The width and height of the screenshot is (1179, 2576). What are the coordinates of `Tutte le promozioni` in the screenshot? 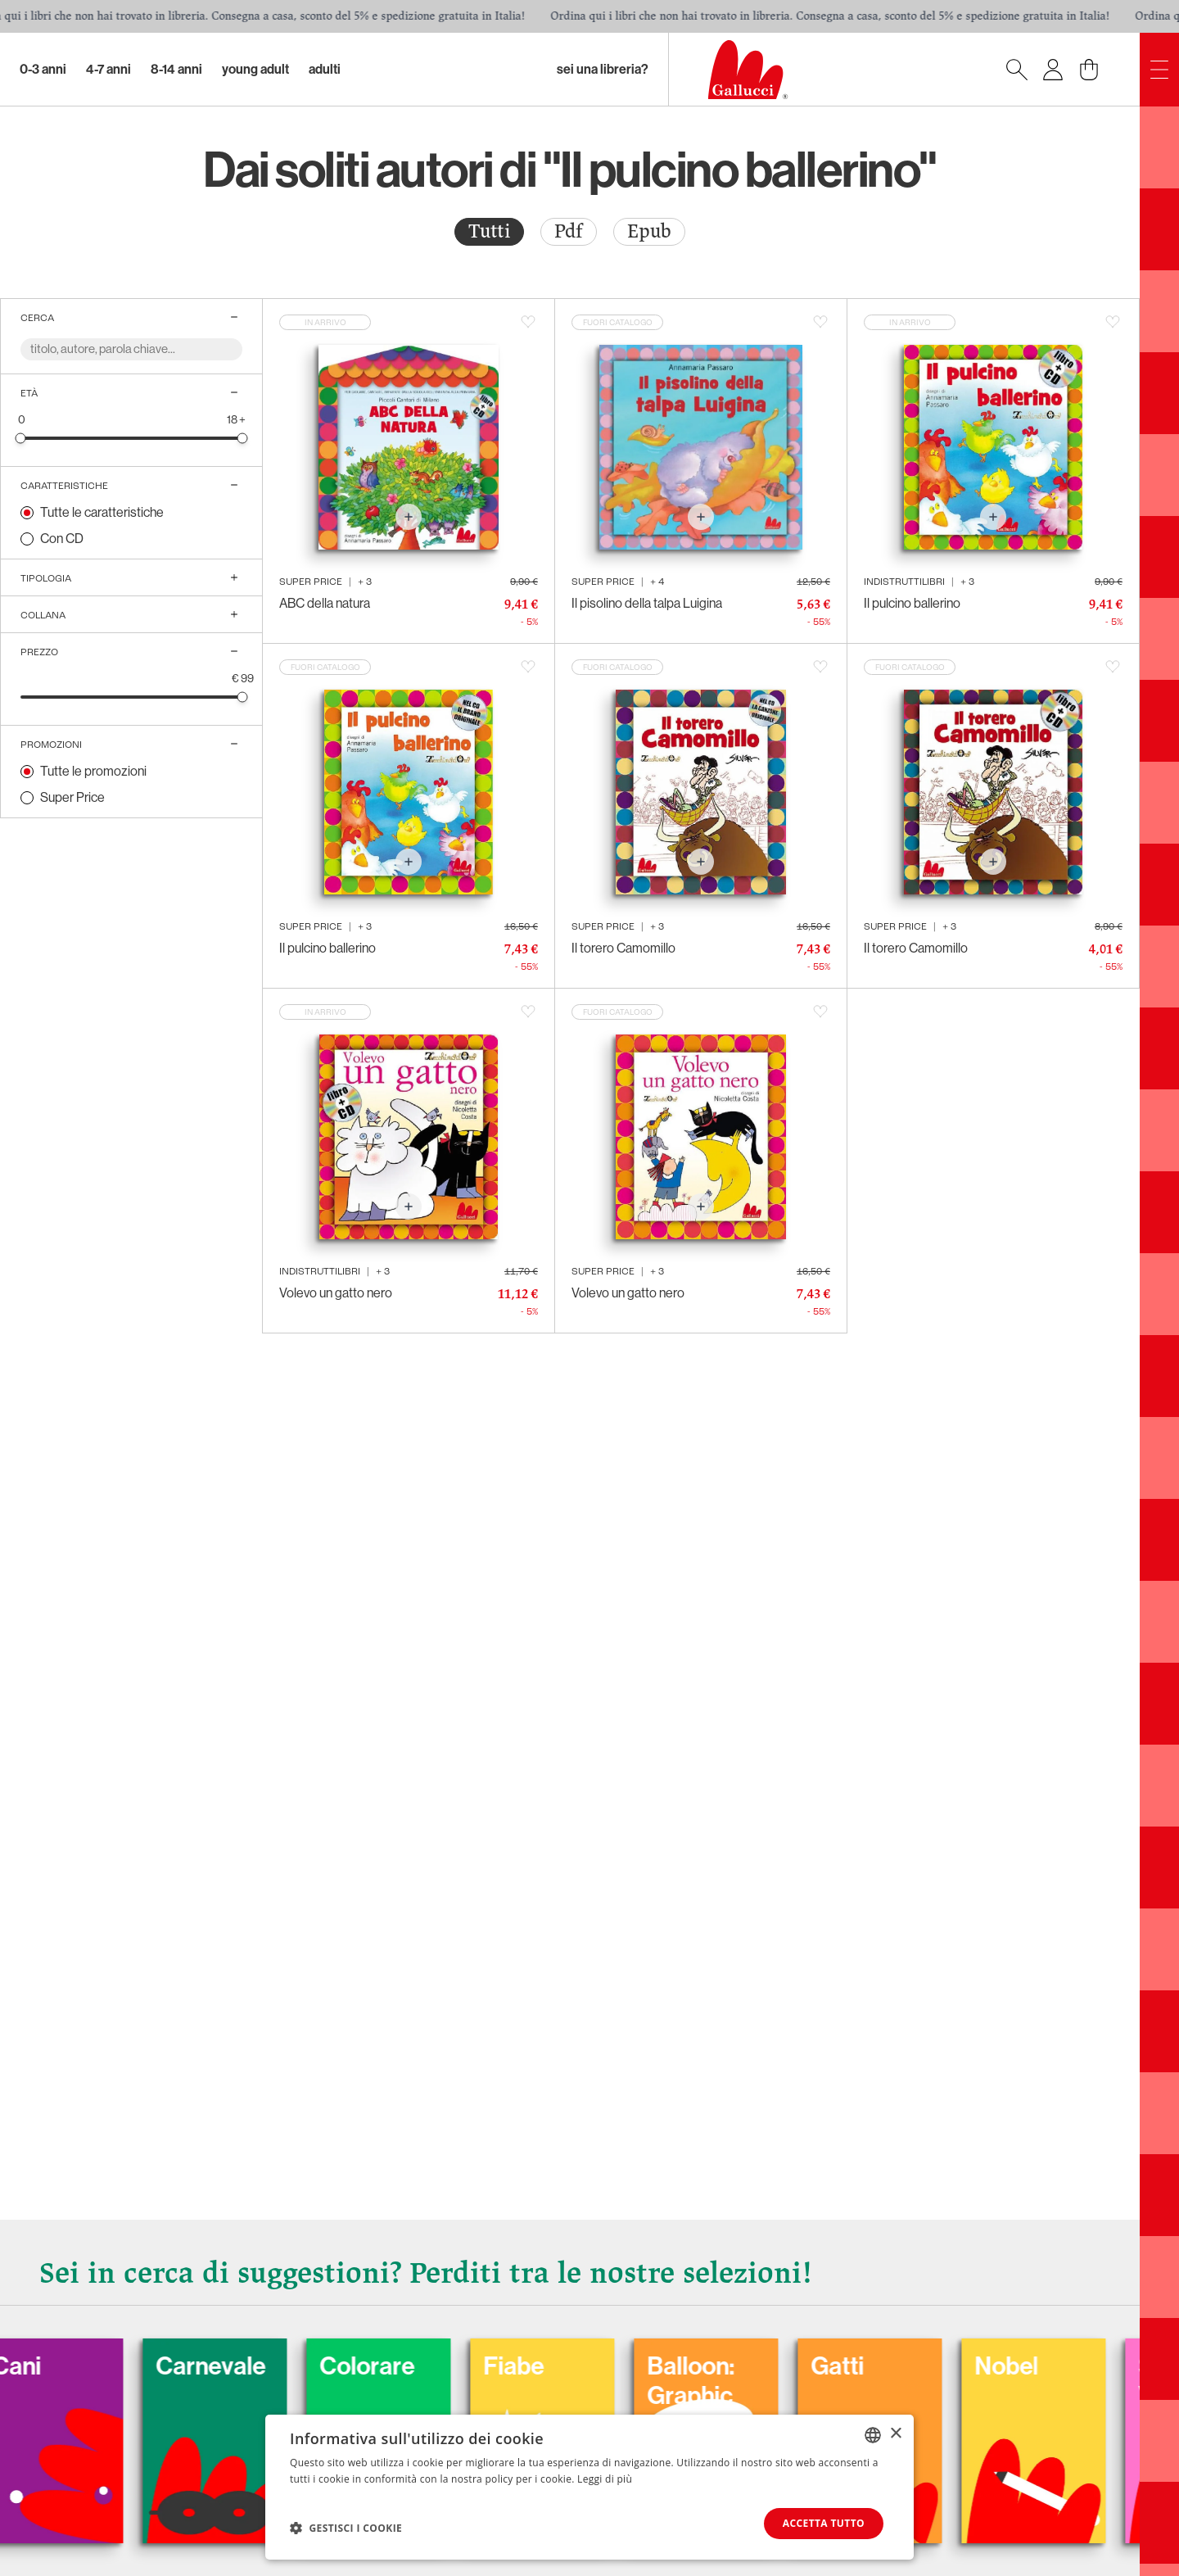 It's located at (93, 771).